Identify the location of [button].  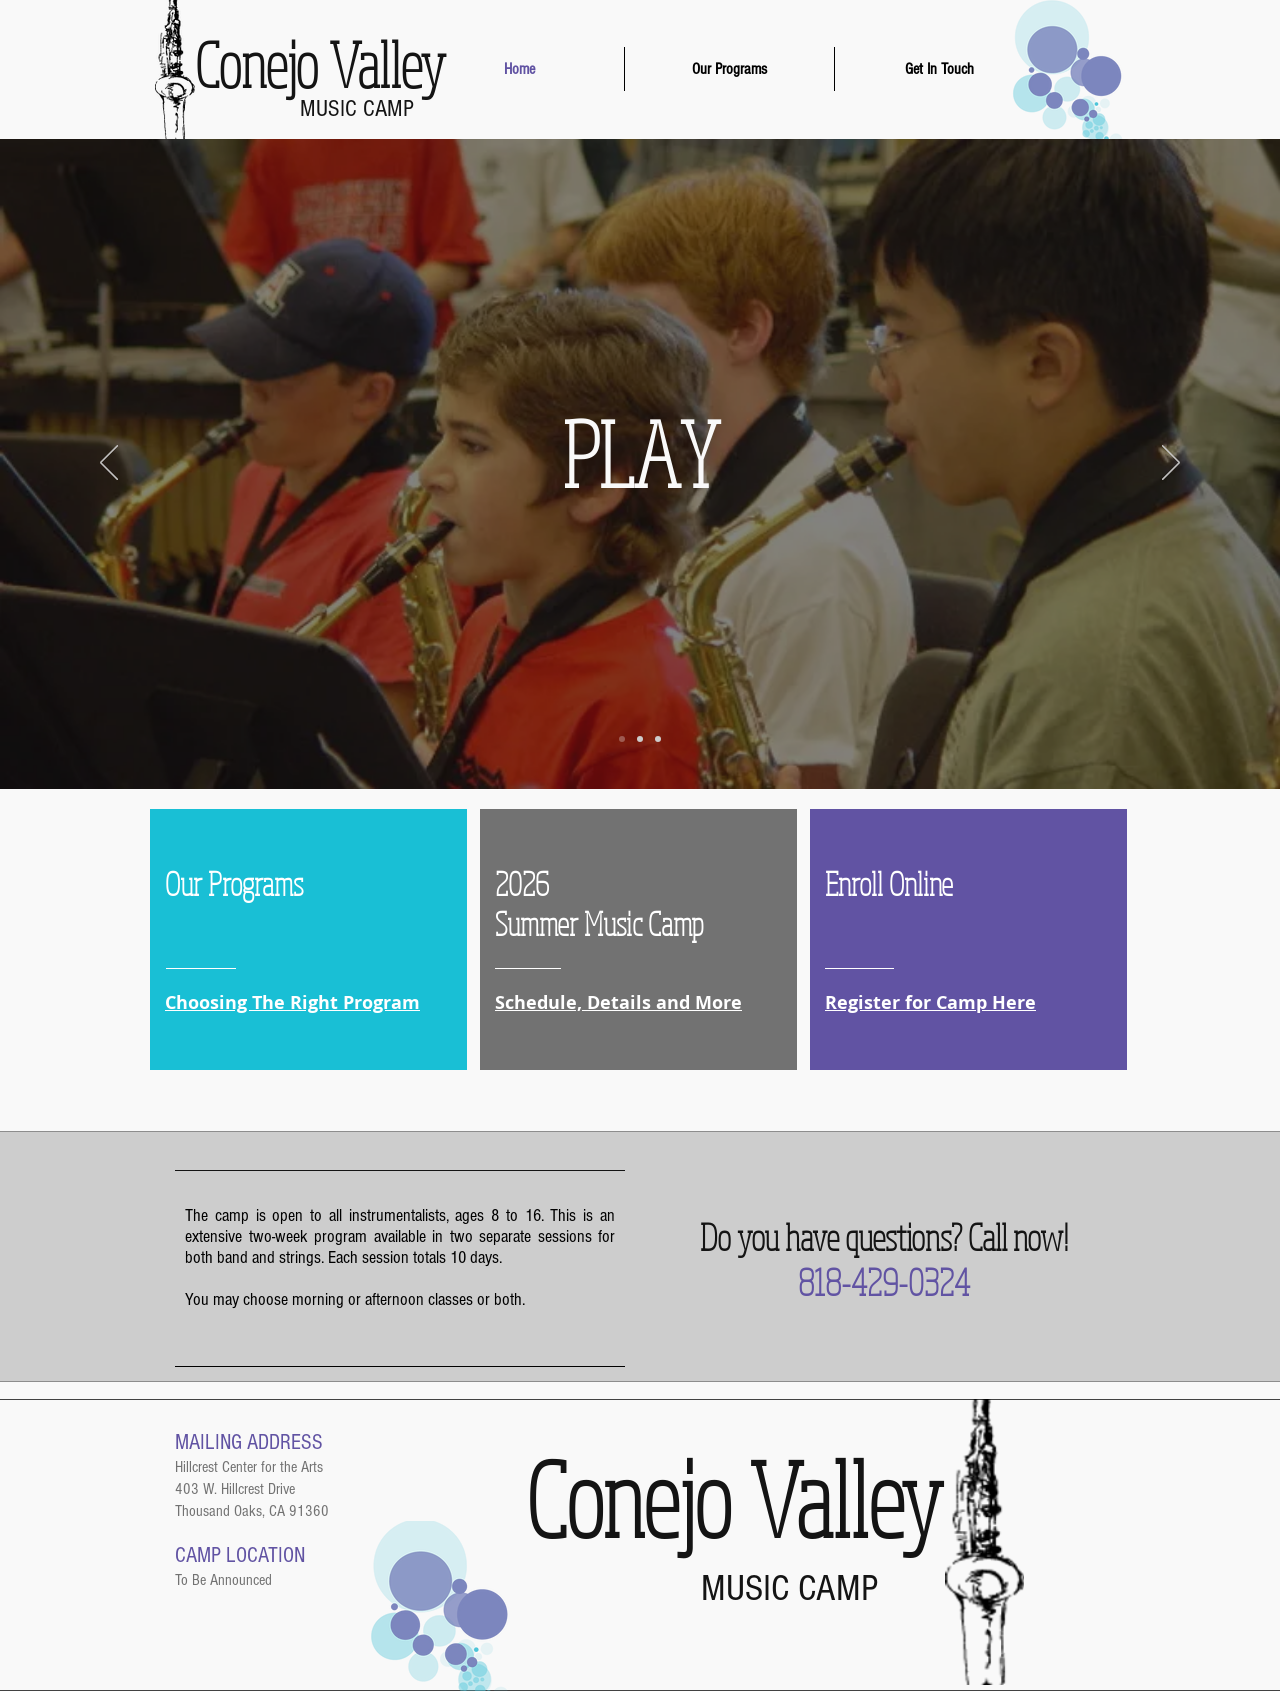
(729, 69).